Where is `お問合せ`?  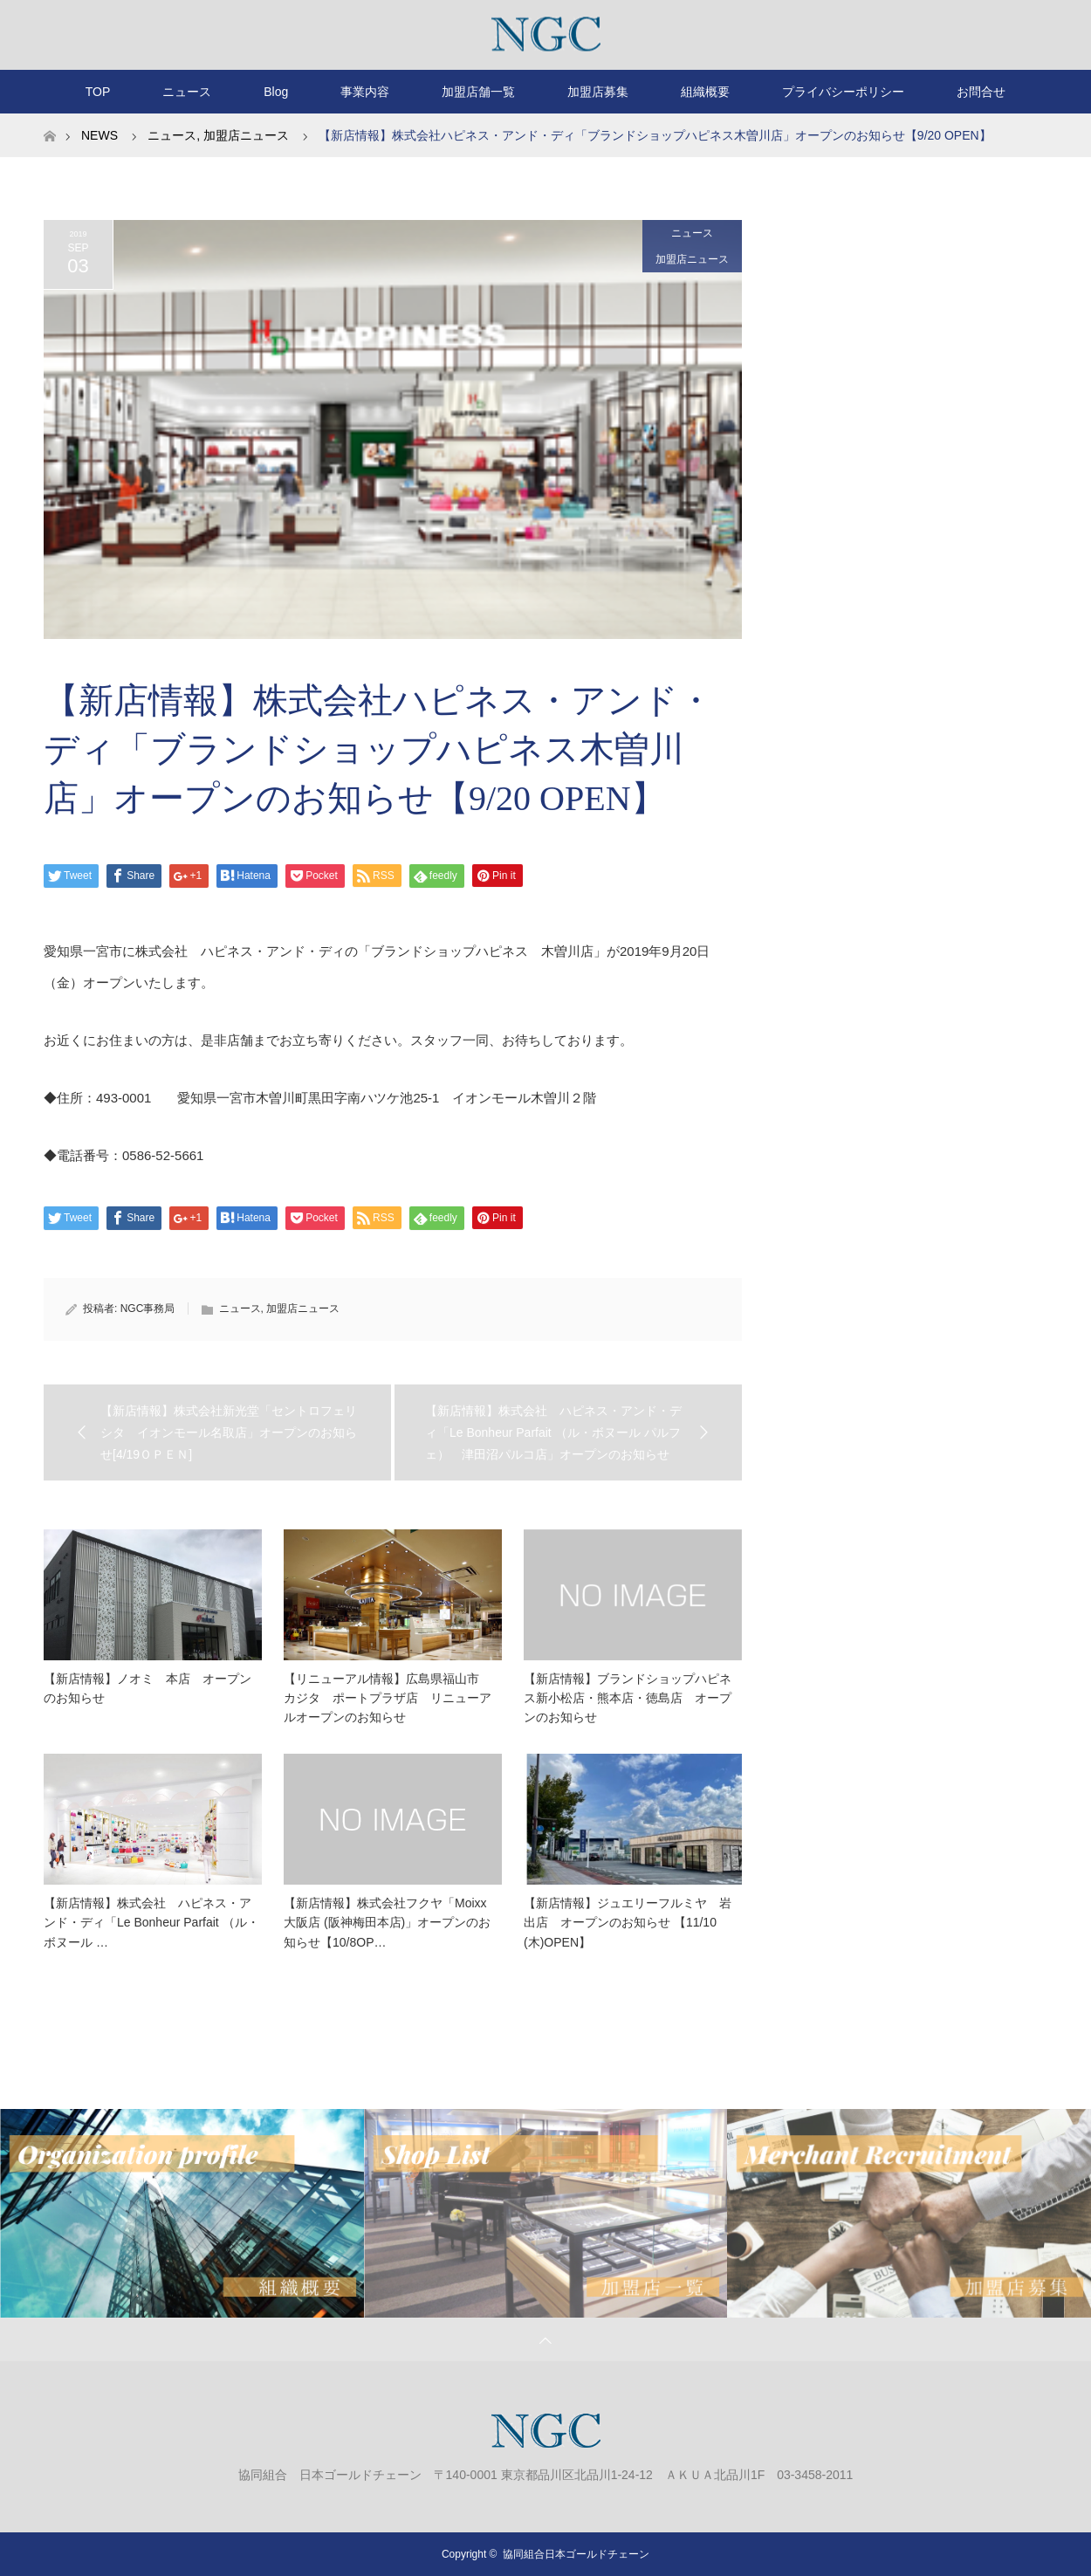 お問合せ is located at coordinates (981, 92).